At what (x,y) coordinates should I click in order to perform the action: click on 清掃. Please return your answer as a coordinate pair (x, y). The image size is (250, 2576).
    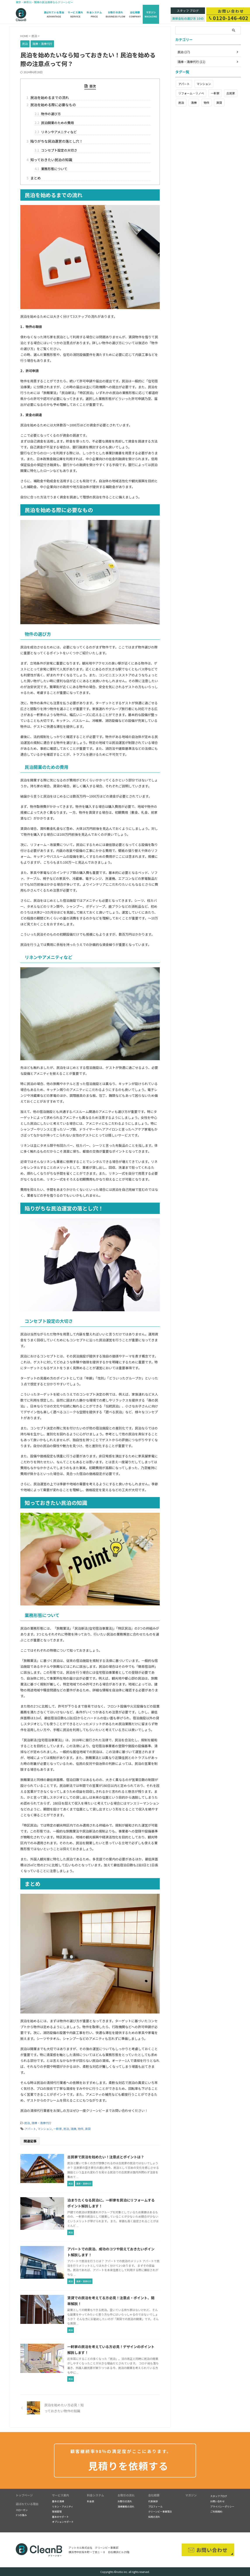
    Looking at the image, I should click on (73, 2129).